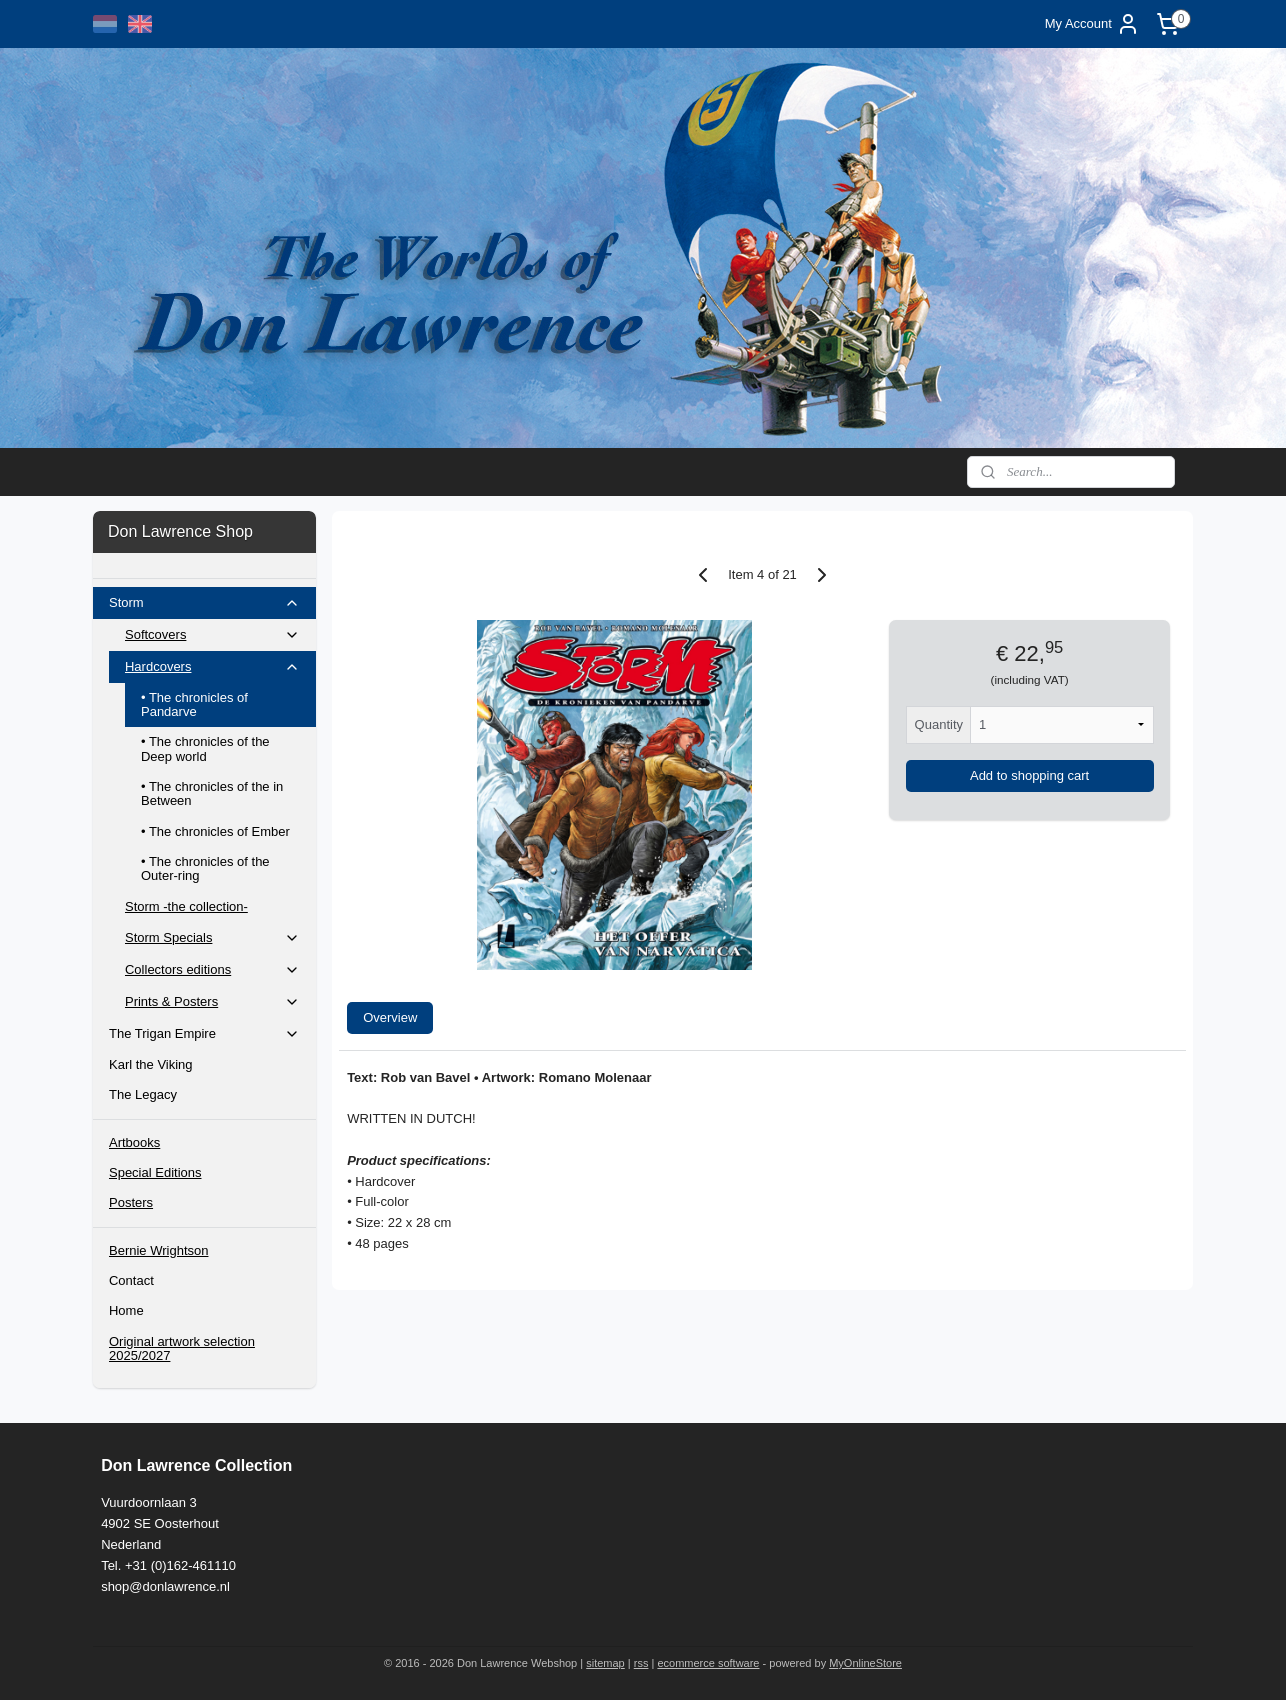  What do you see at coordinates (155, 1172) in the screenshot?
I see `Special Editions` at bounding box center [155, 1172].